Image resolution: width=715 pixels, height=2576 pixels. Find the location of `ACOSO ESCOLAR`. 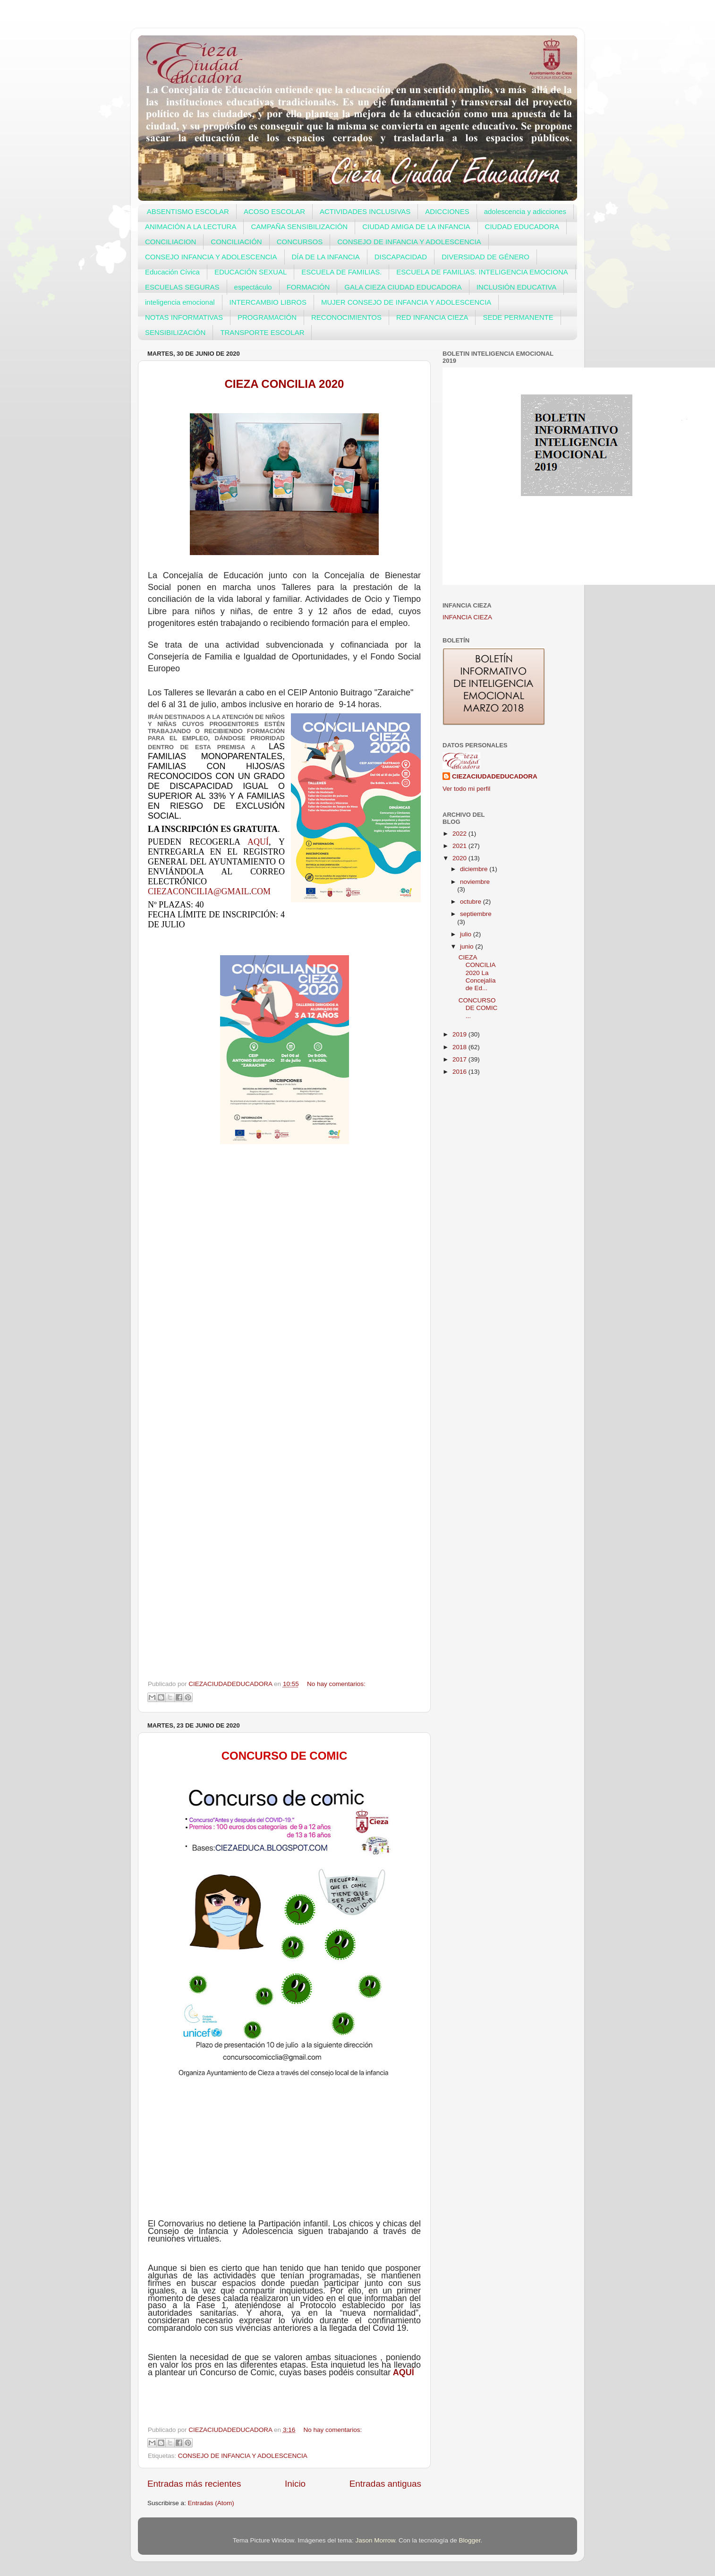

ACOSO ESCOLAR is located at coordinates (274, 211).